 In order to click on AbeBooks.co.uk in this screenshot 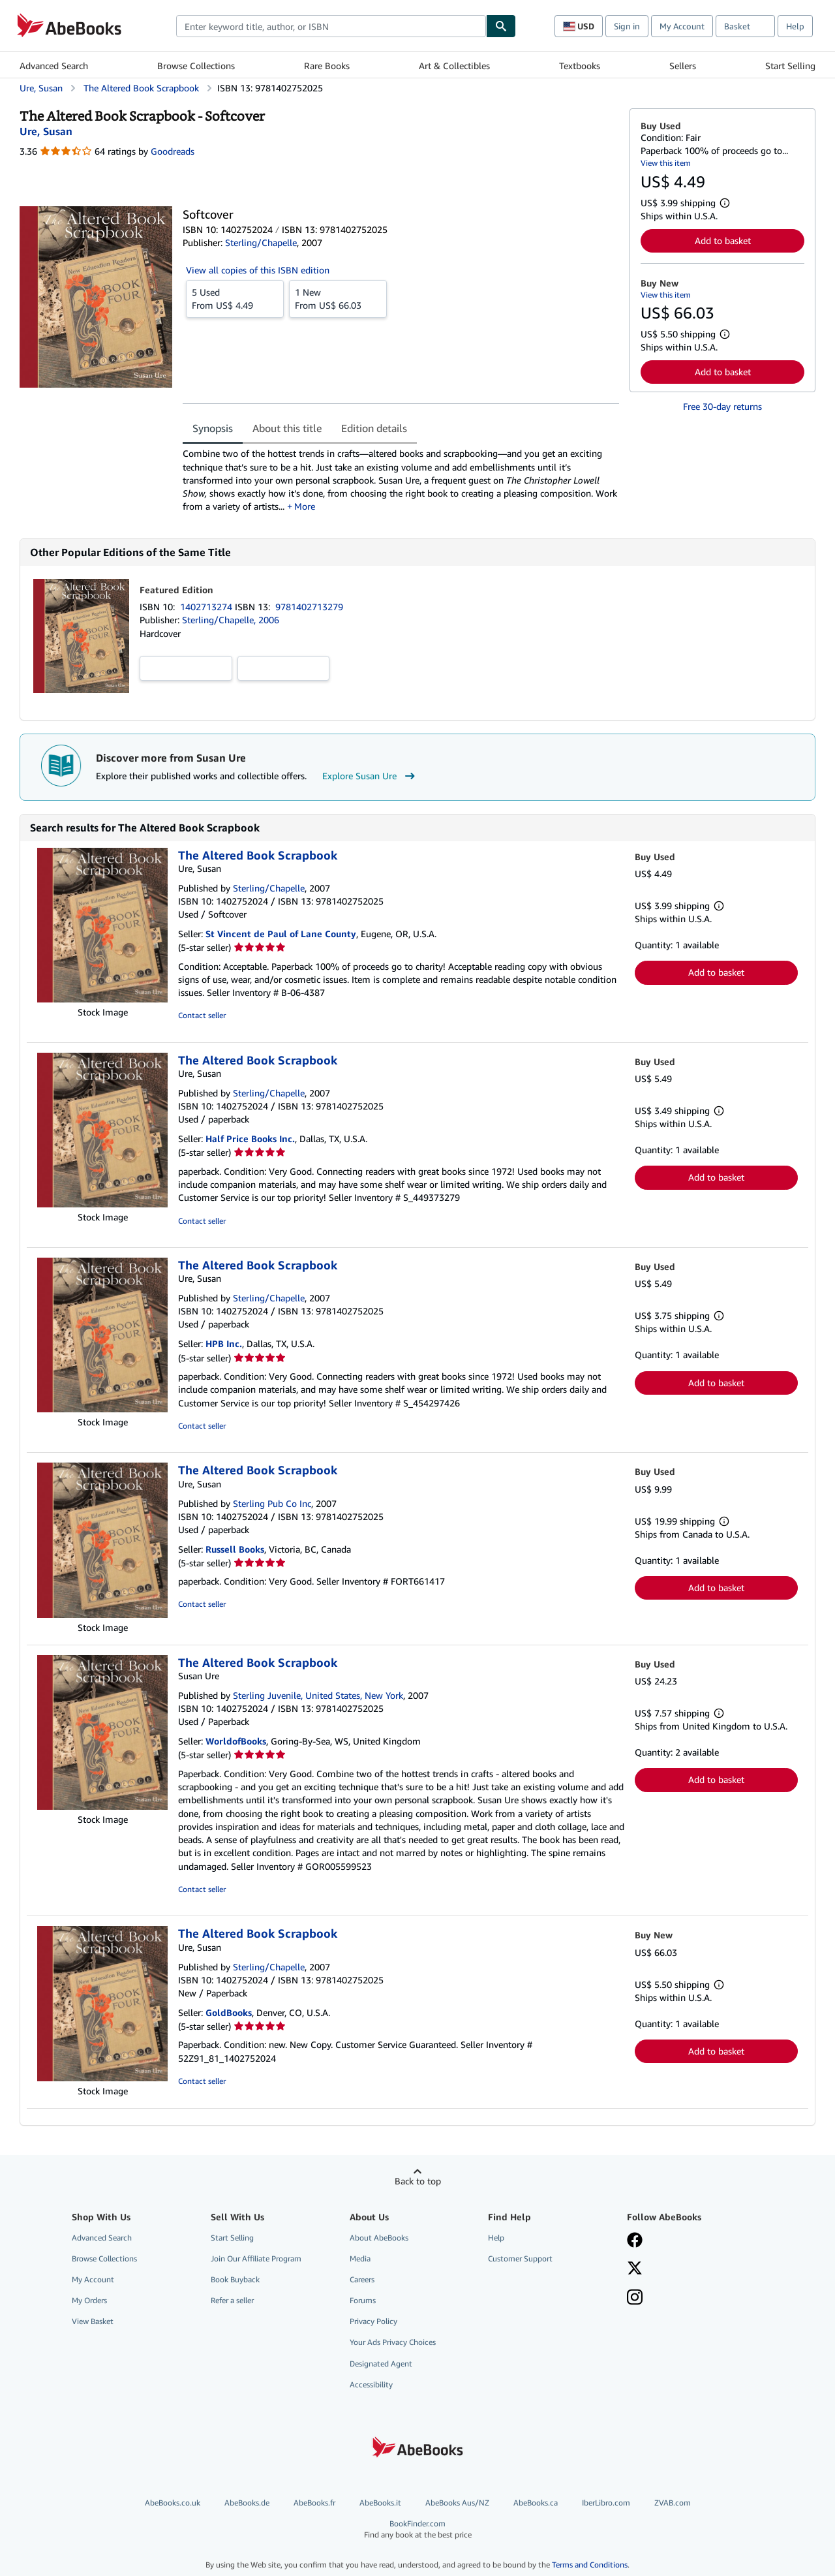, I will do `click(172, 2504)`.